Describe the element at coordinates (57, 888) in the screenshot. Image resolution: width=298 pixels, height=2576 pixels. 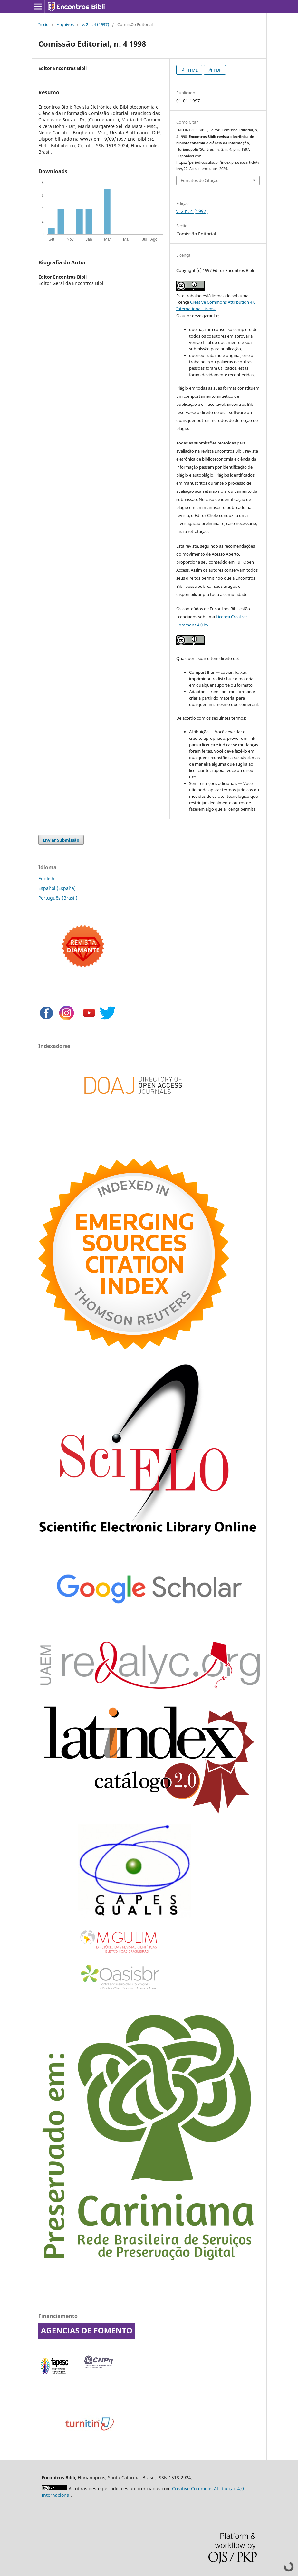
I see `Español (España)` at that location.